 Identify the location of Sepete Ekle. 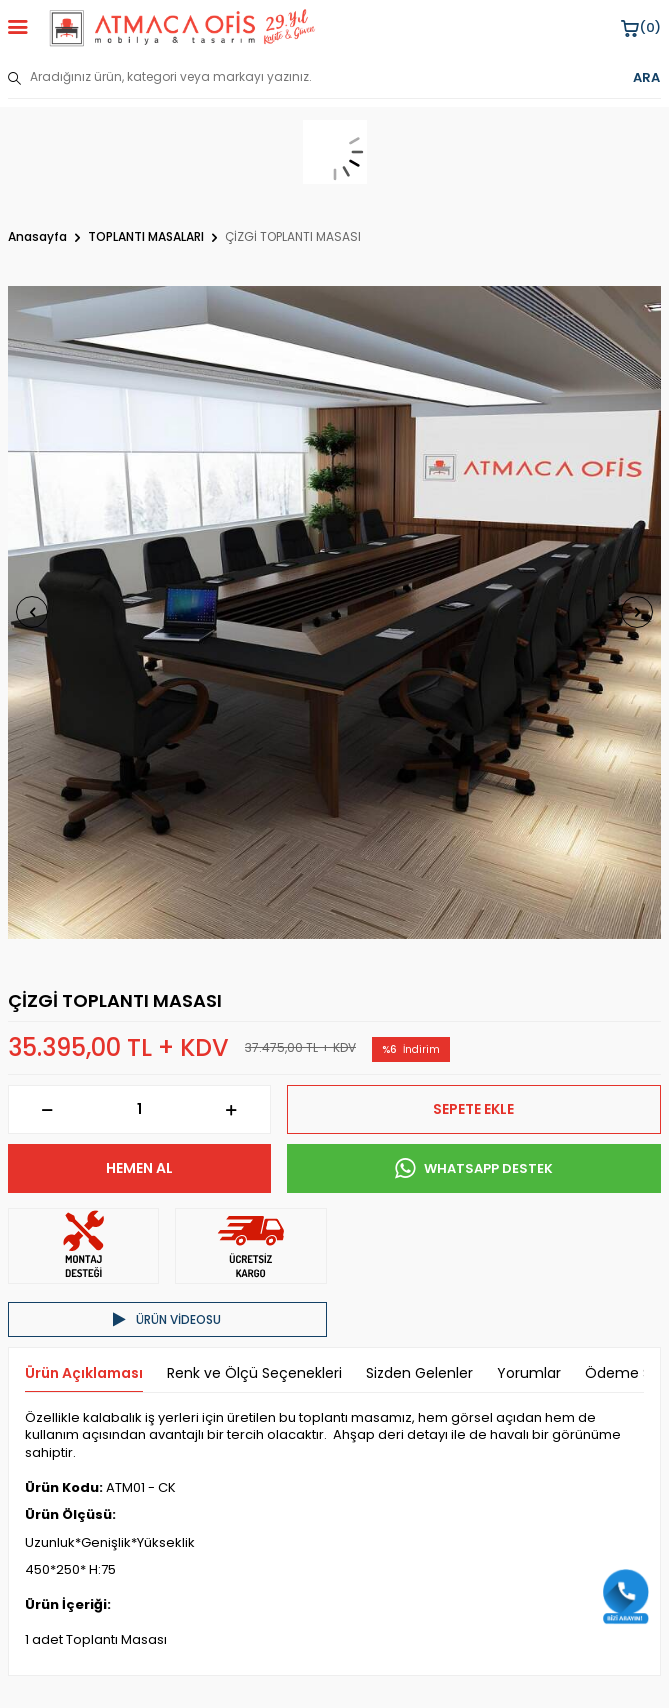
(473, 1109).